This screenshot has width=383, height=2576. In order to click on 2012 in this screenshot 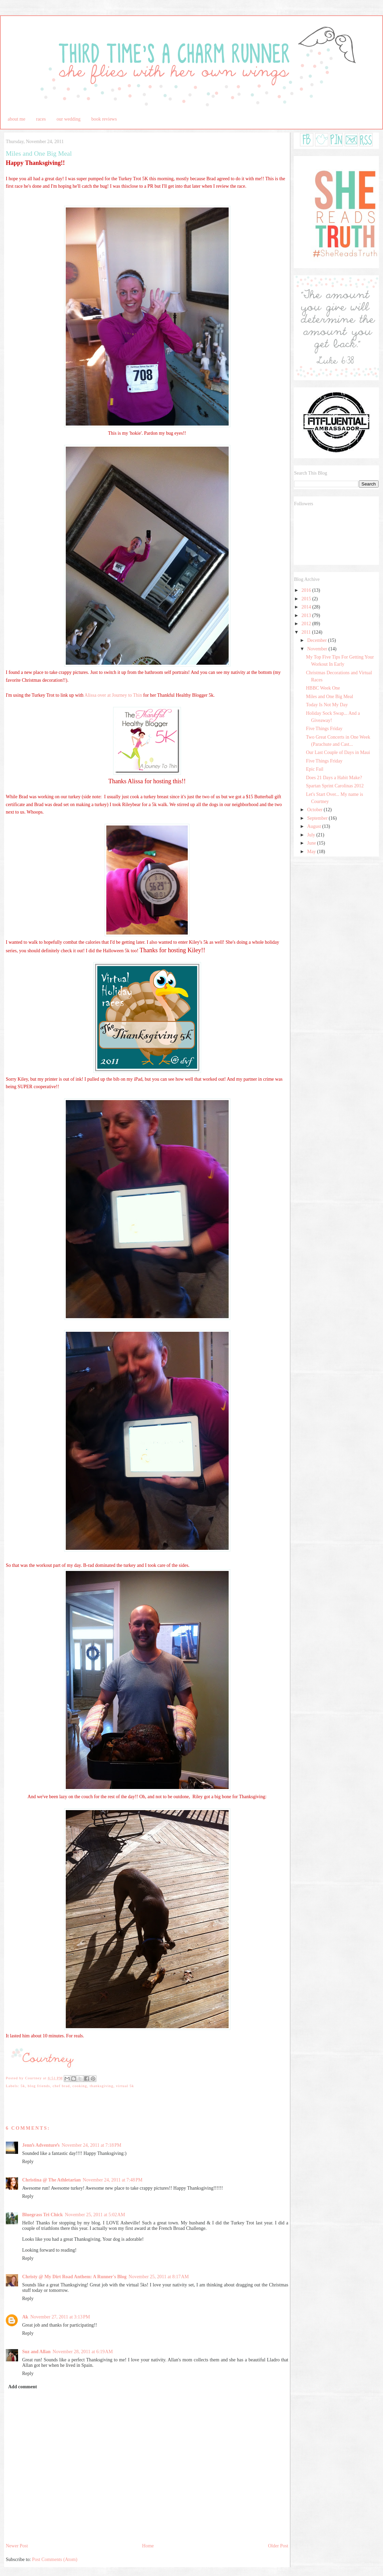, I will do `click(307, 623)`.